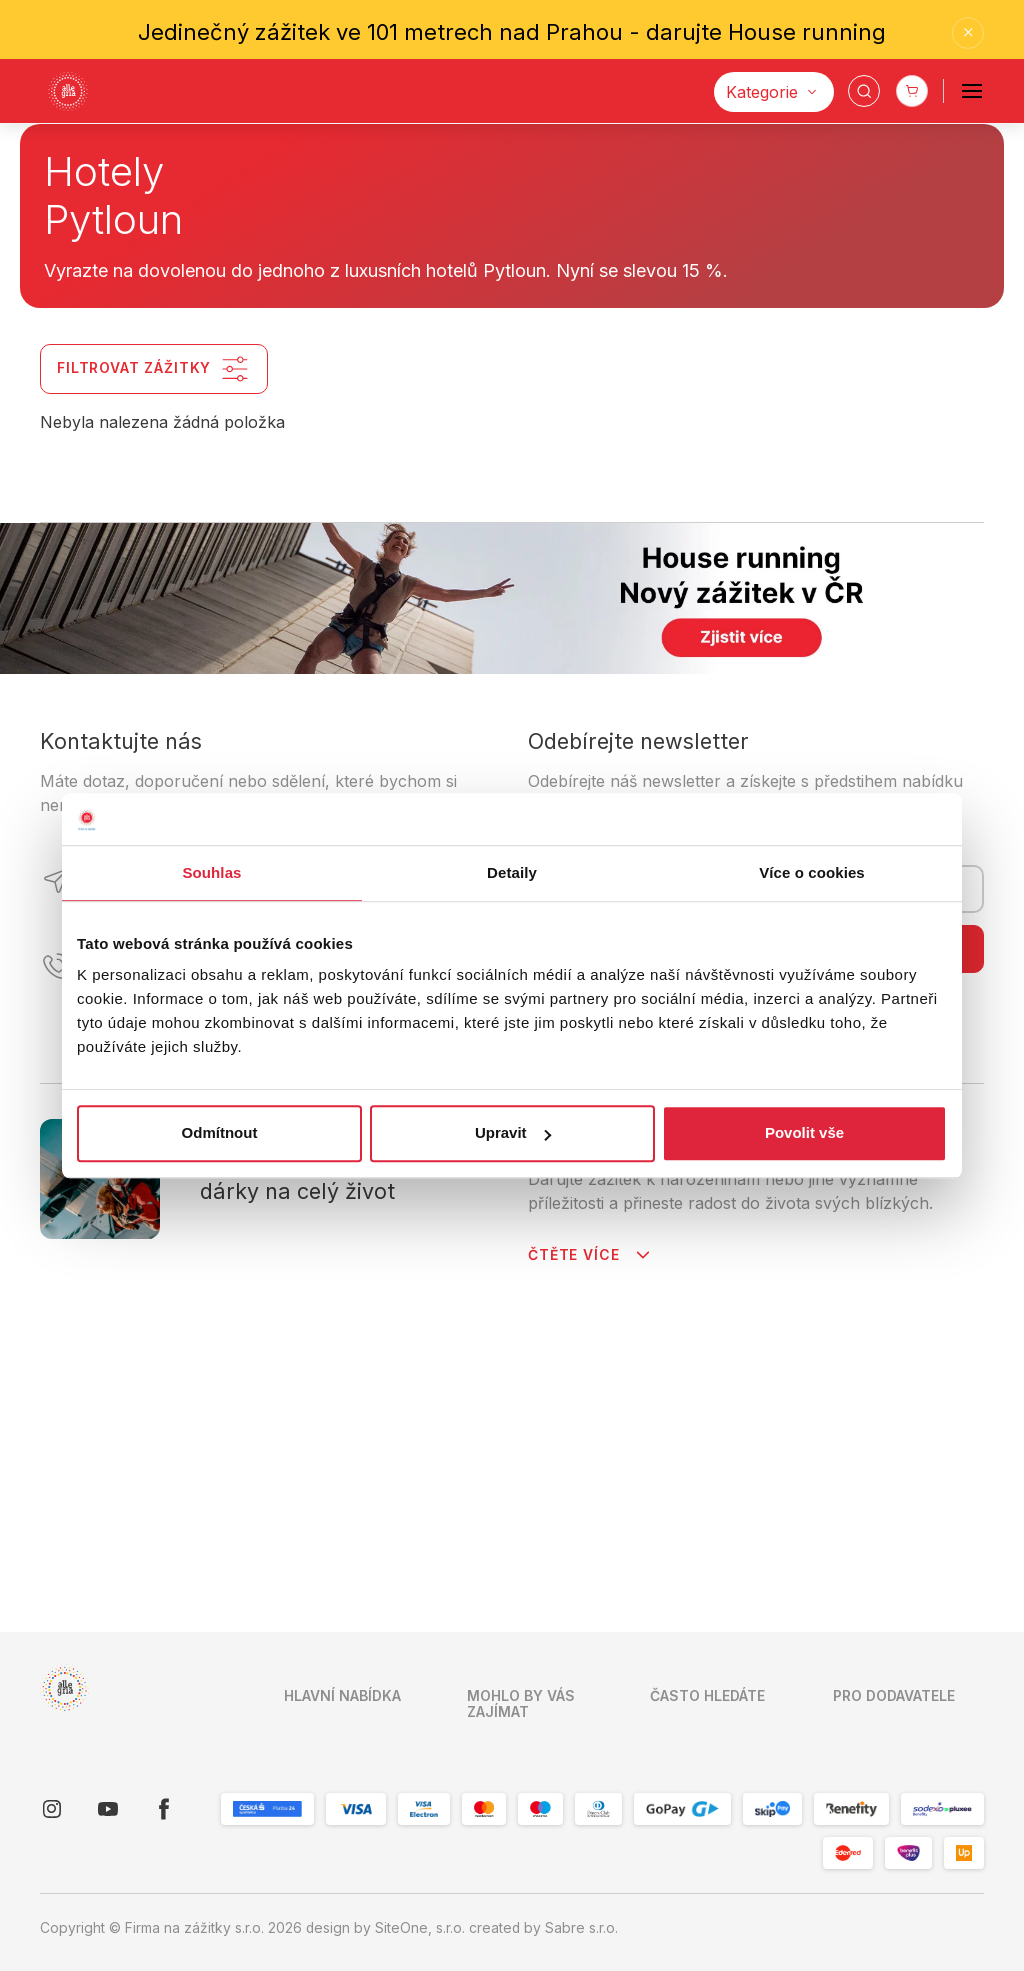 This screenshot has width=1024, height=1971. Describe the element at coordinates (709, 1415) in the screenshot. I see `Dárky pro seniory` at that location.